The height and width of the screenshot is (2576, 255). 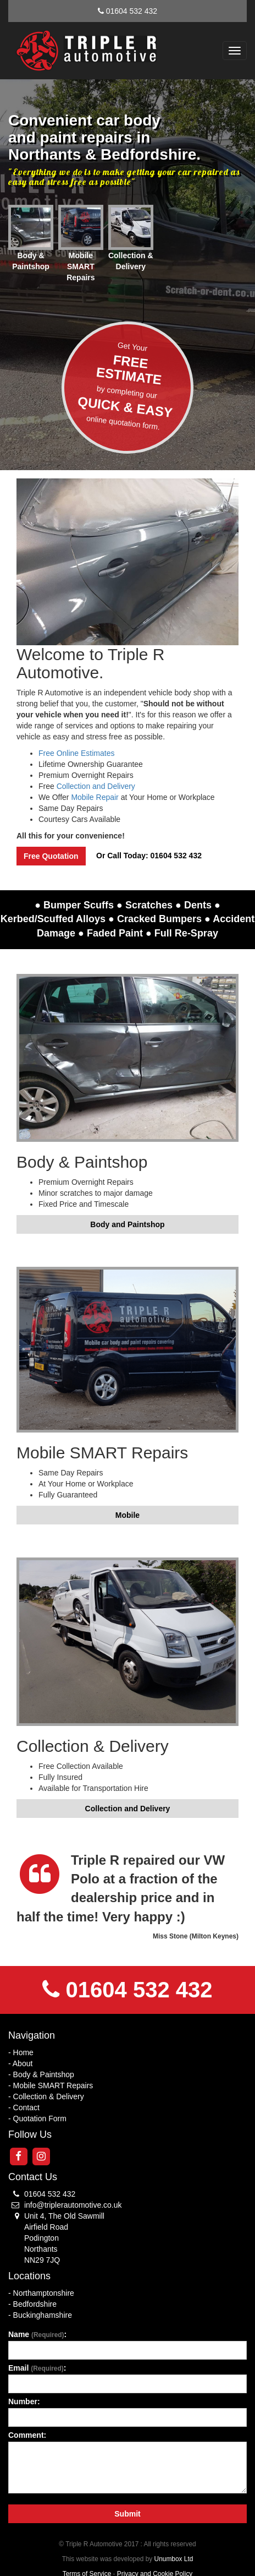 I want to click on Body & Paintshop, so click(x=43, y=2074).